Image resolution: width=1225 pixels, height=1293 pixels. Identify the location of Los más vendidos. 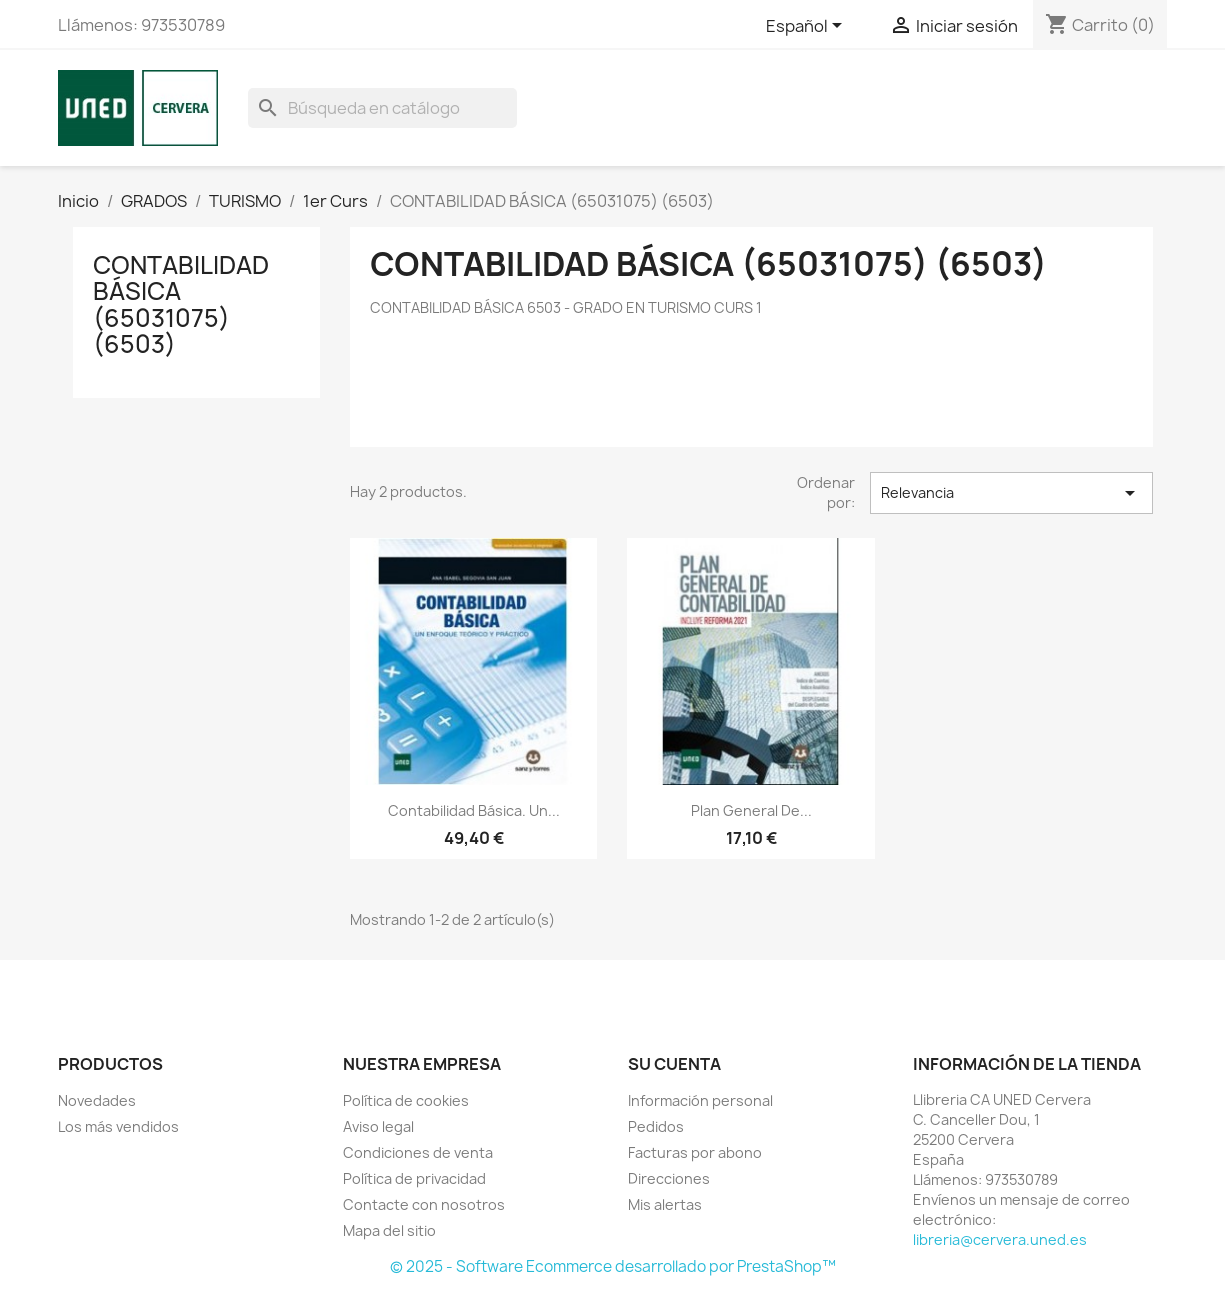
(118, 1126).